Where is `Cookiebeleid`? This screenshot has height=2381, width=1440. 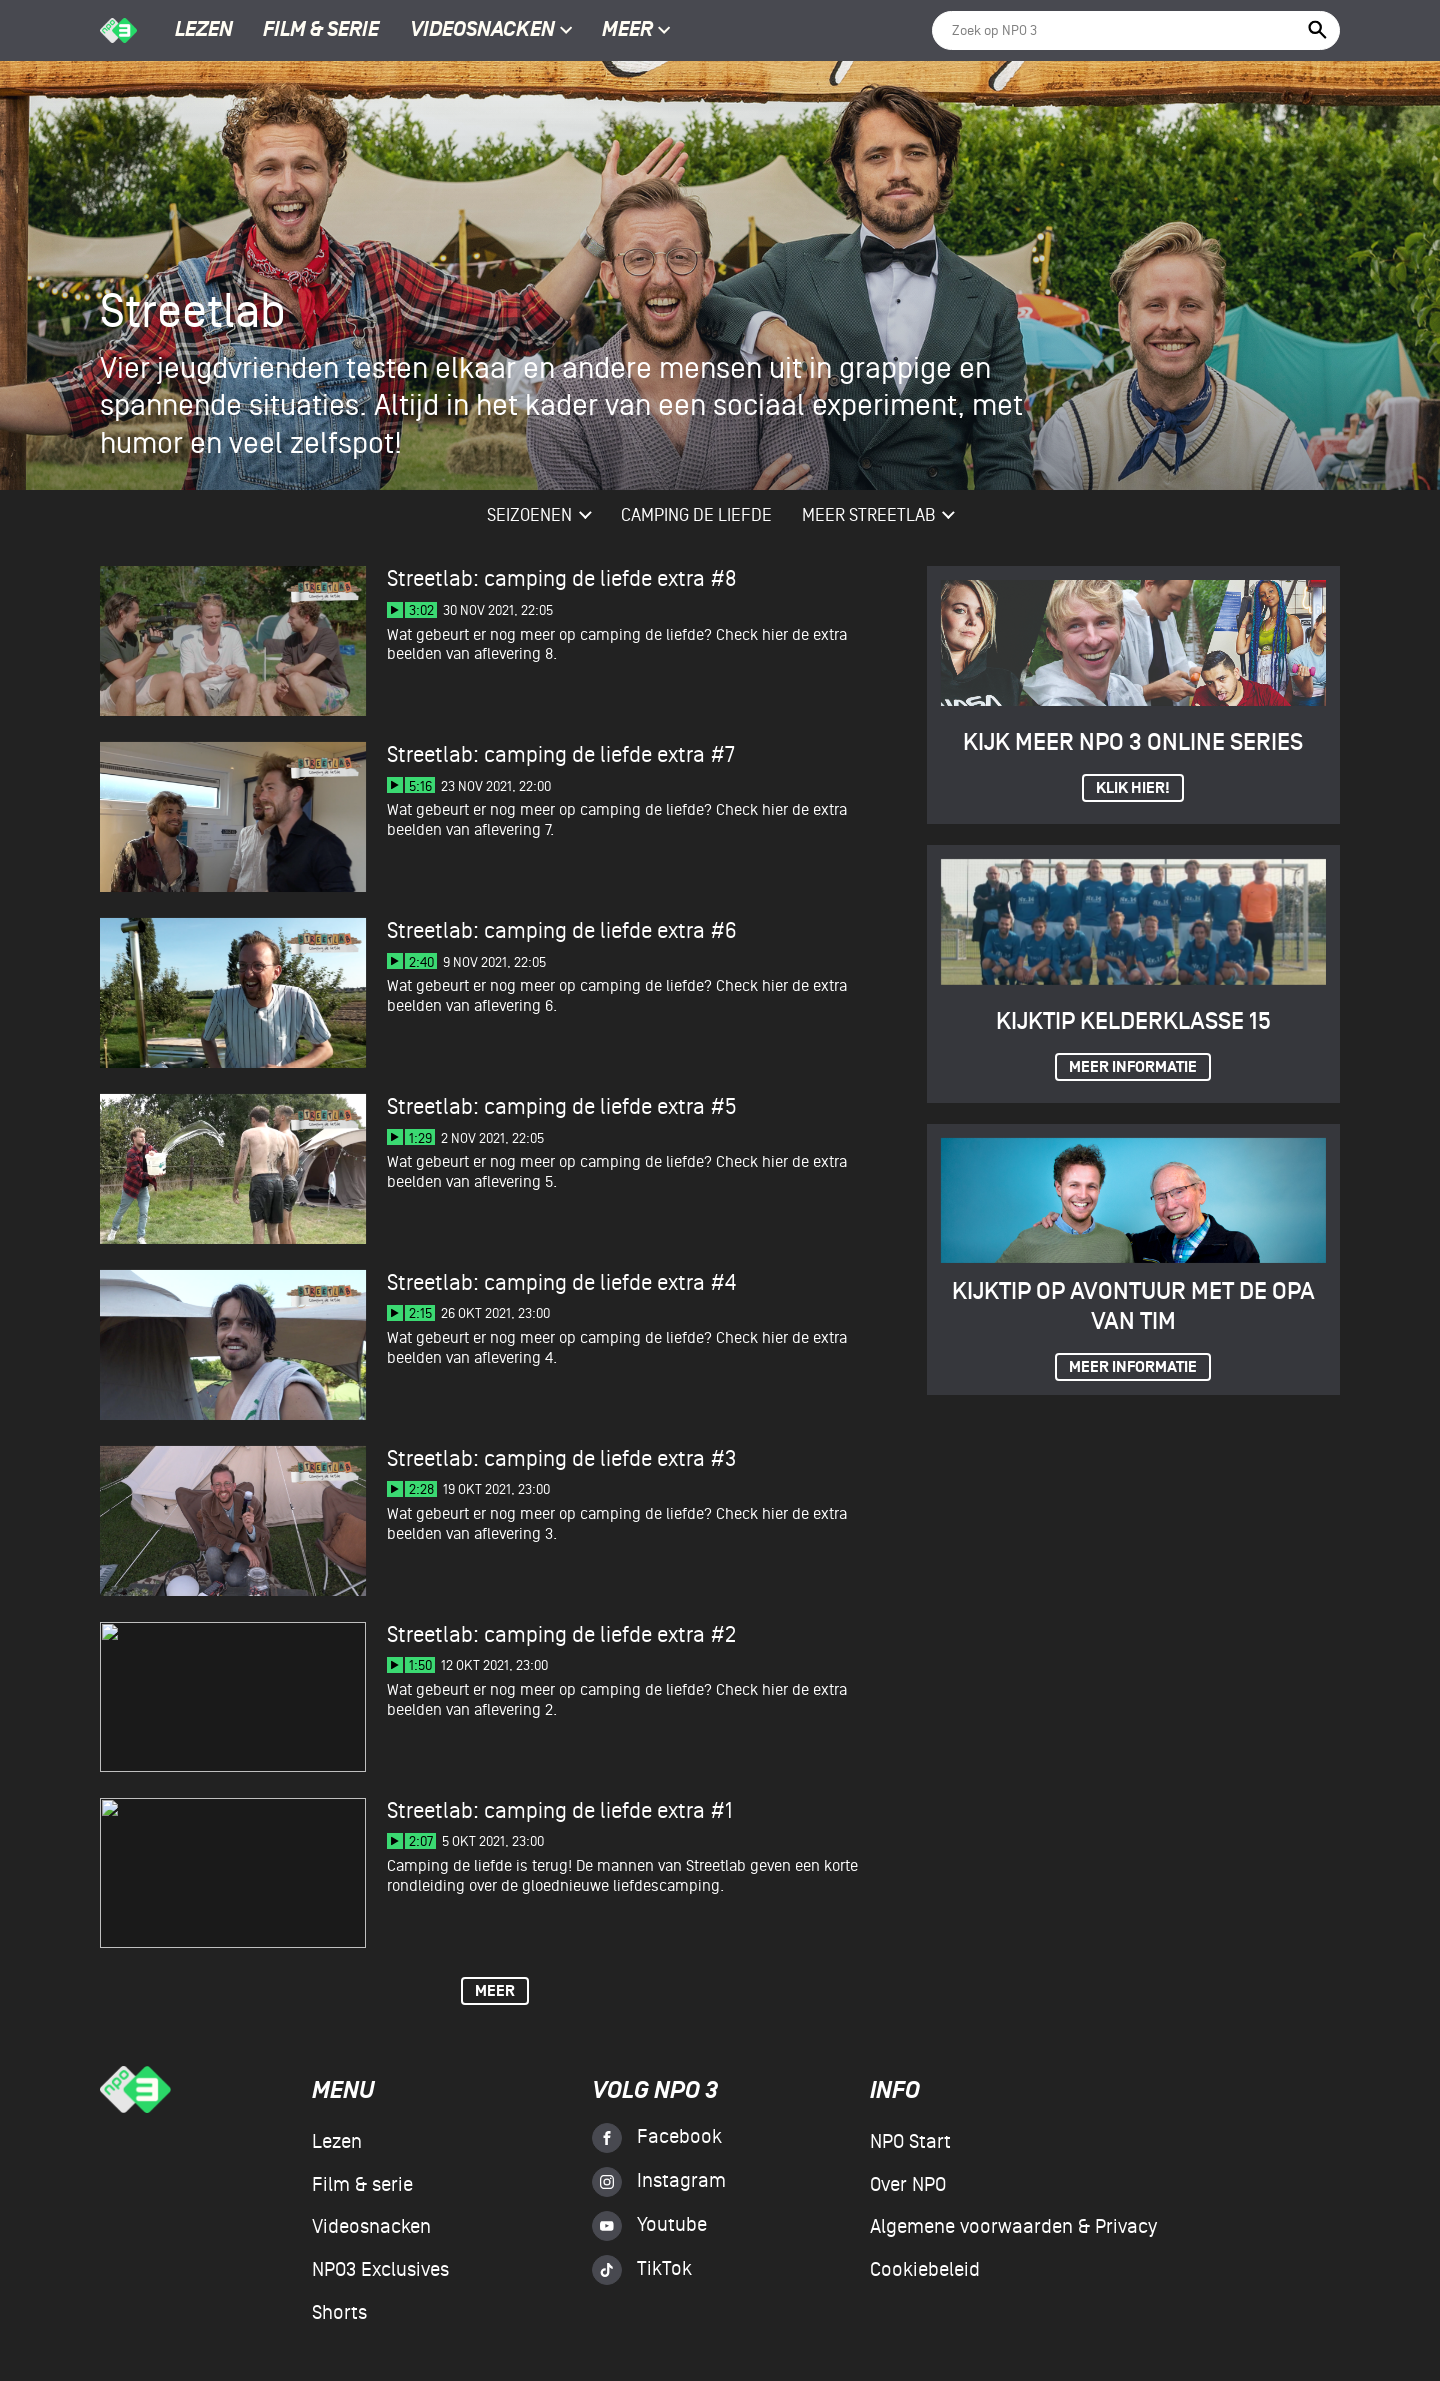
Cookiebeleid is located at coordinates (925, 2270).